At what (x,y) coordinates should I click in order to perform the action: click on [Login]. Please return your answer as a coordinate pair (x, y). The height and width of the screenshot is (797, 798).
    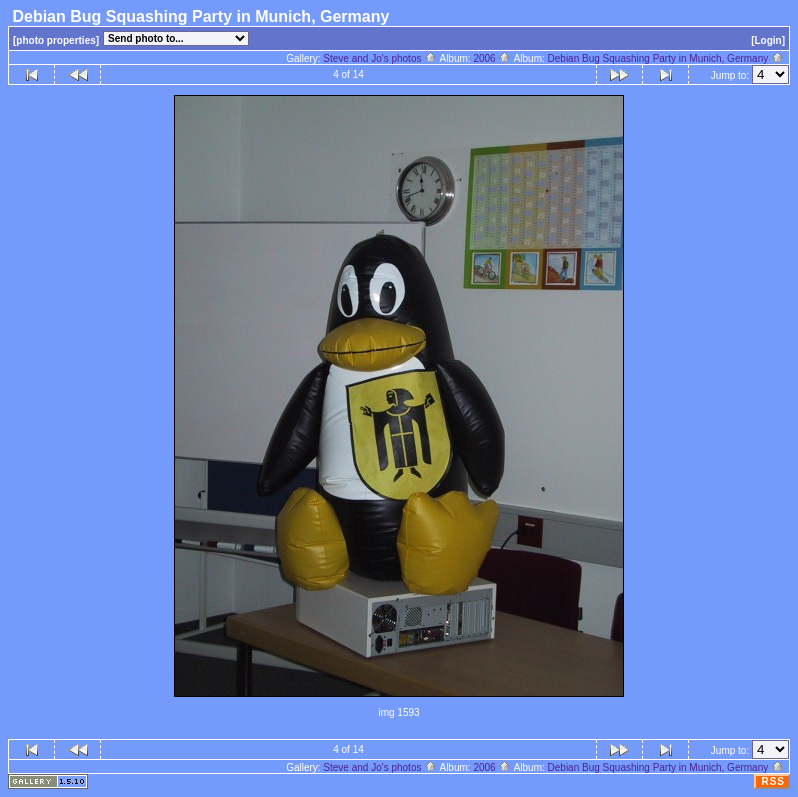
    Looking at the image, I should click on (768, 40).